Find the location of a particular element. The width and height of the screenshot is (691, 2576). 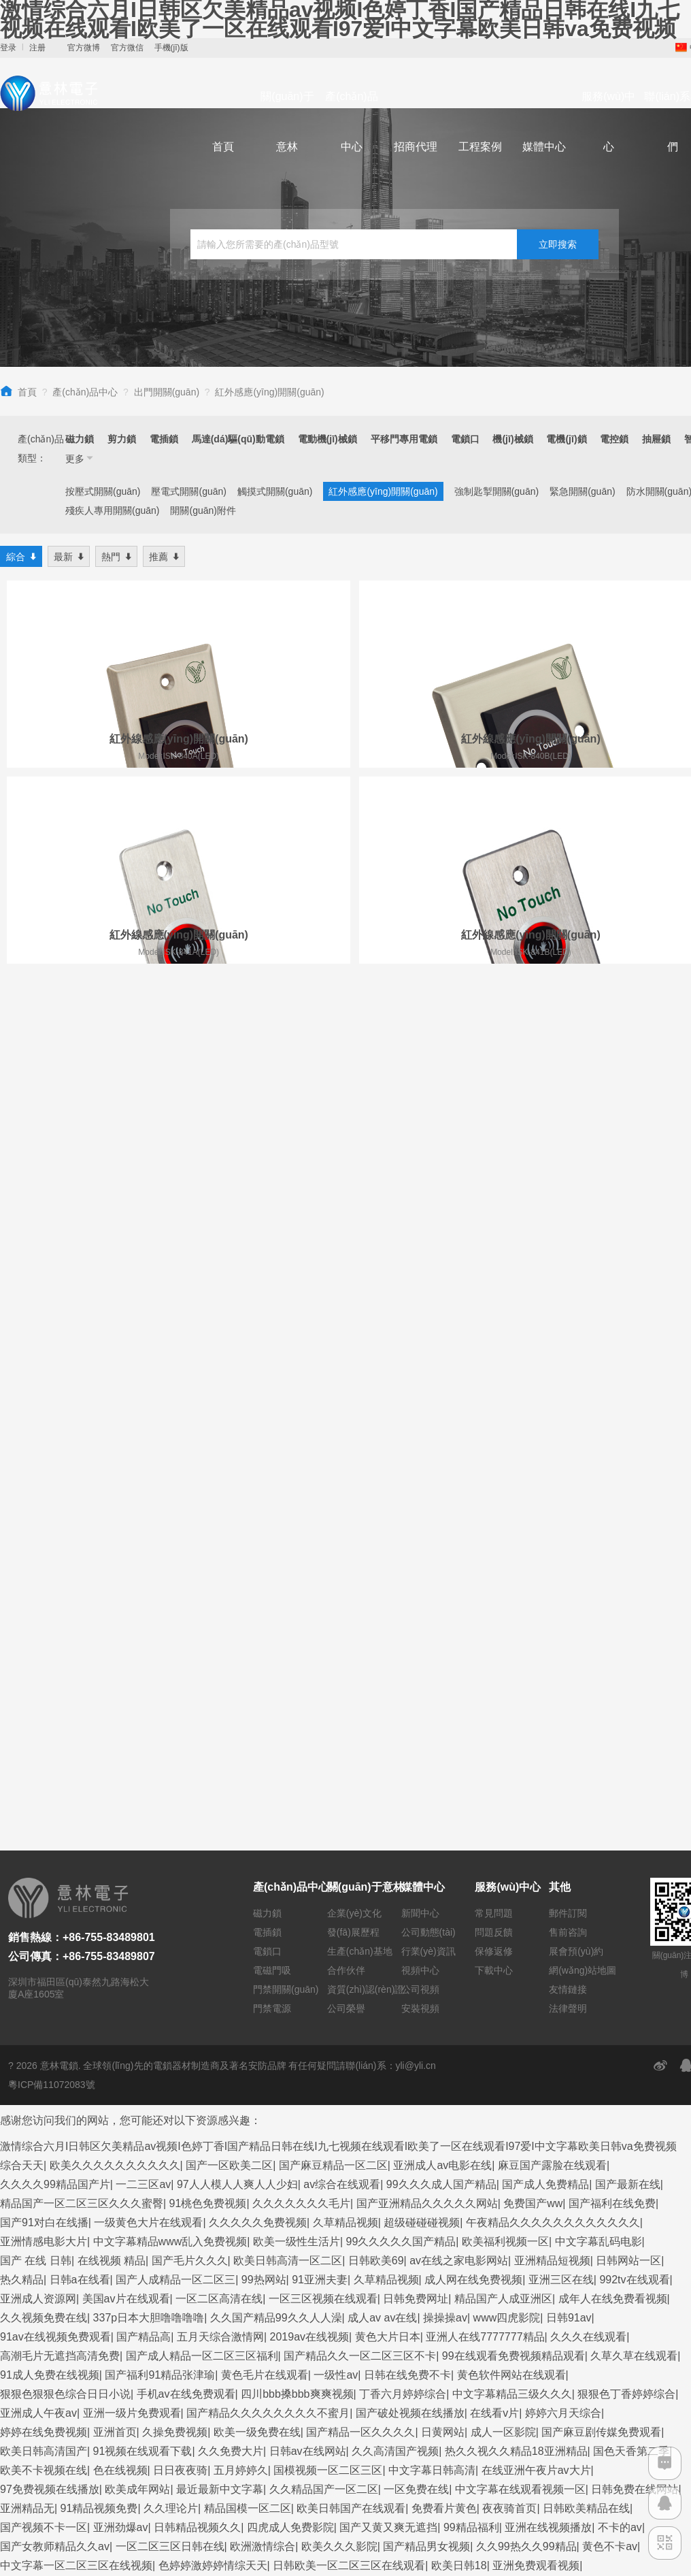

一级黄色大片在线观看 is located at coordinates (148, 1651).